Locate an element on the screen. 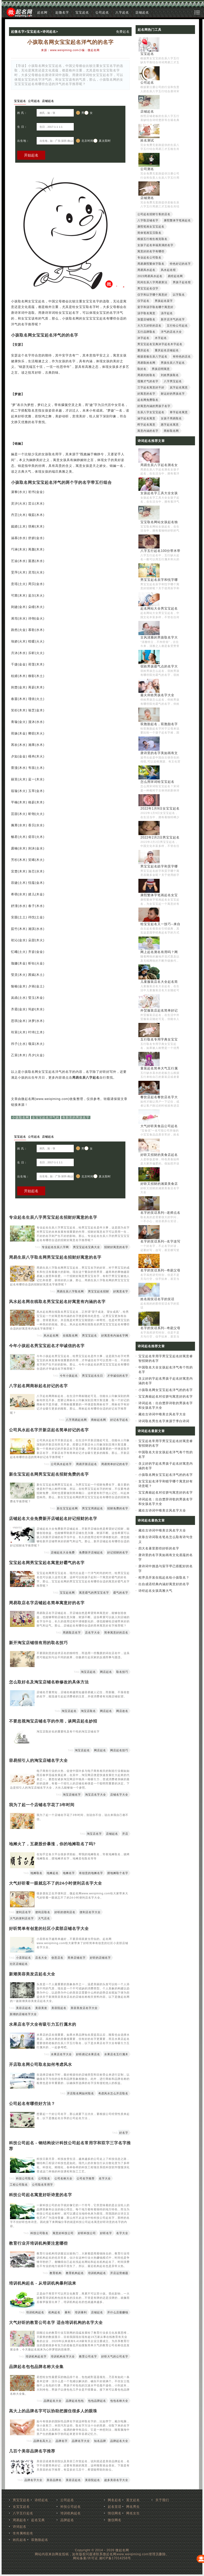  好寓意内涵的男孩子名字 is located at coordinates (153, 406).